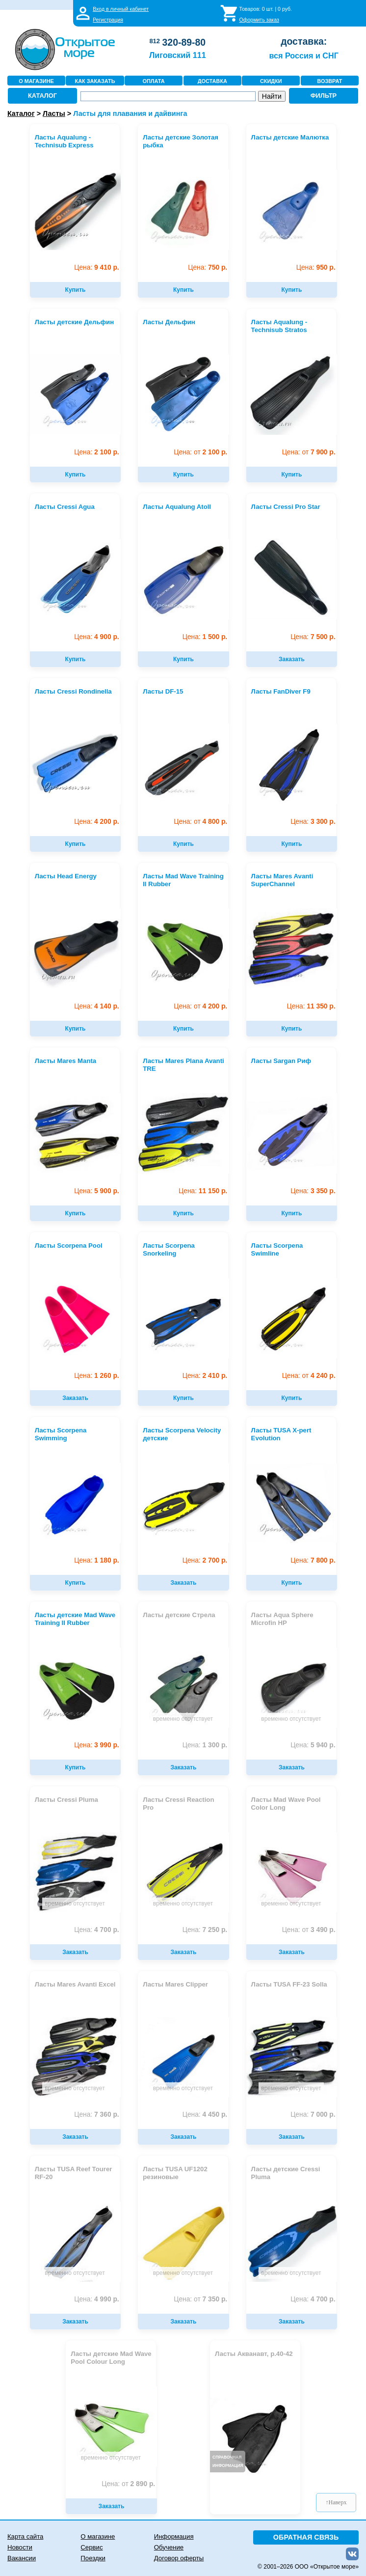  I want to click on 7 800 р., so click(312, 1560).